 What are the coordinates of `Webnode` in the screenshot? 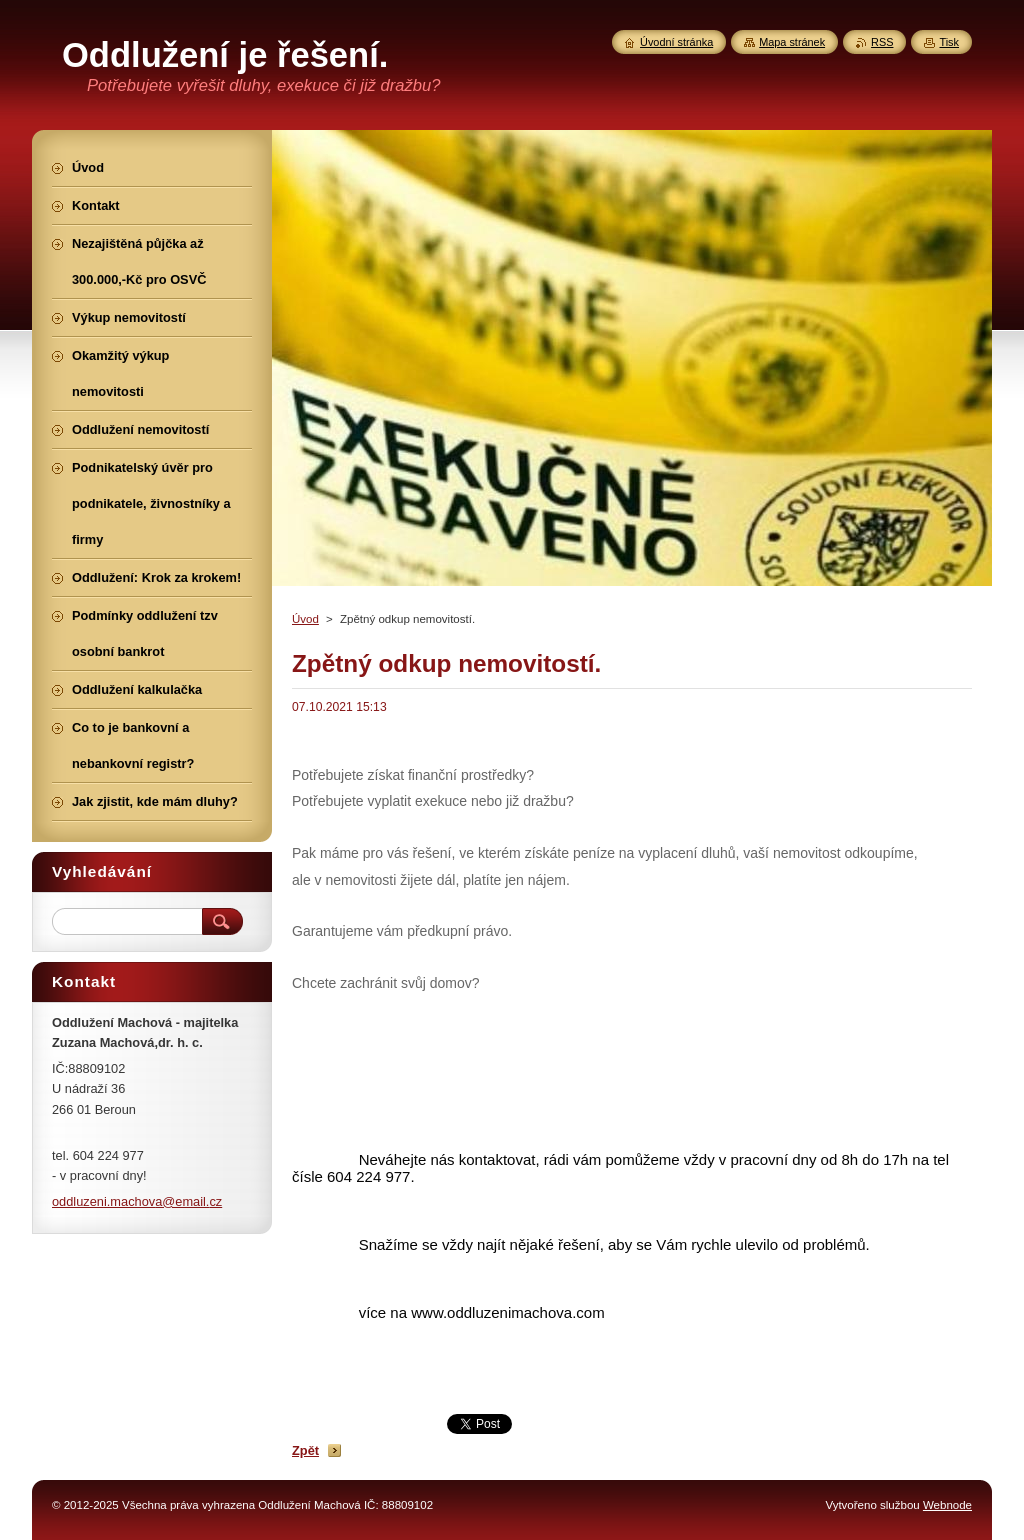 It's located at (947, 1505).